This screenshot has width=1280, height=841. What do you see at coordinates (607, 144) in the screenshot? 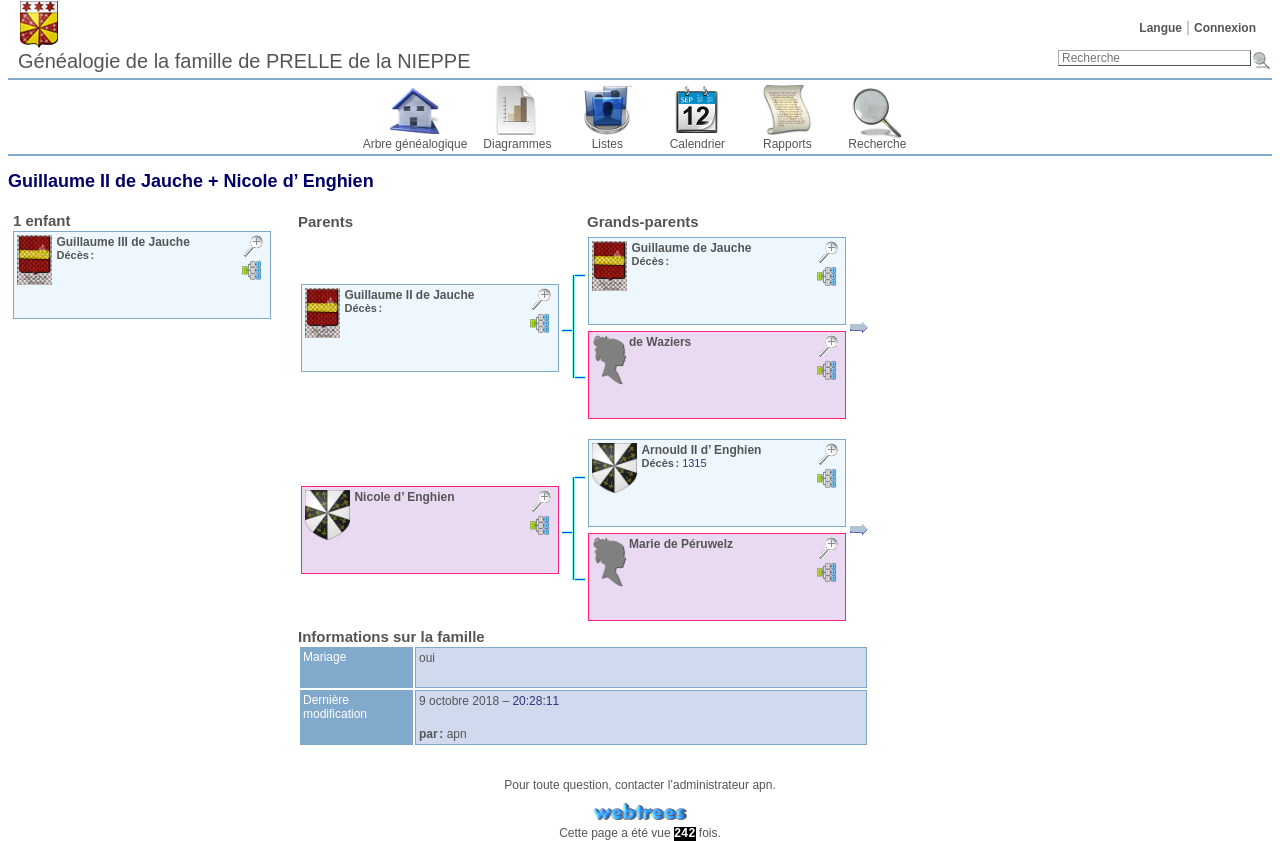
I see `Listes` at bounding box center [607, 144].